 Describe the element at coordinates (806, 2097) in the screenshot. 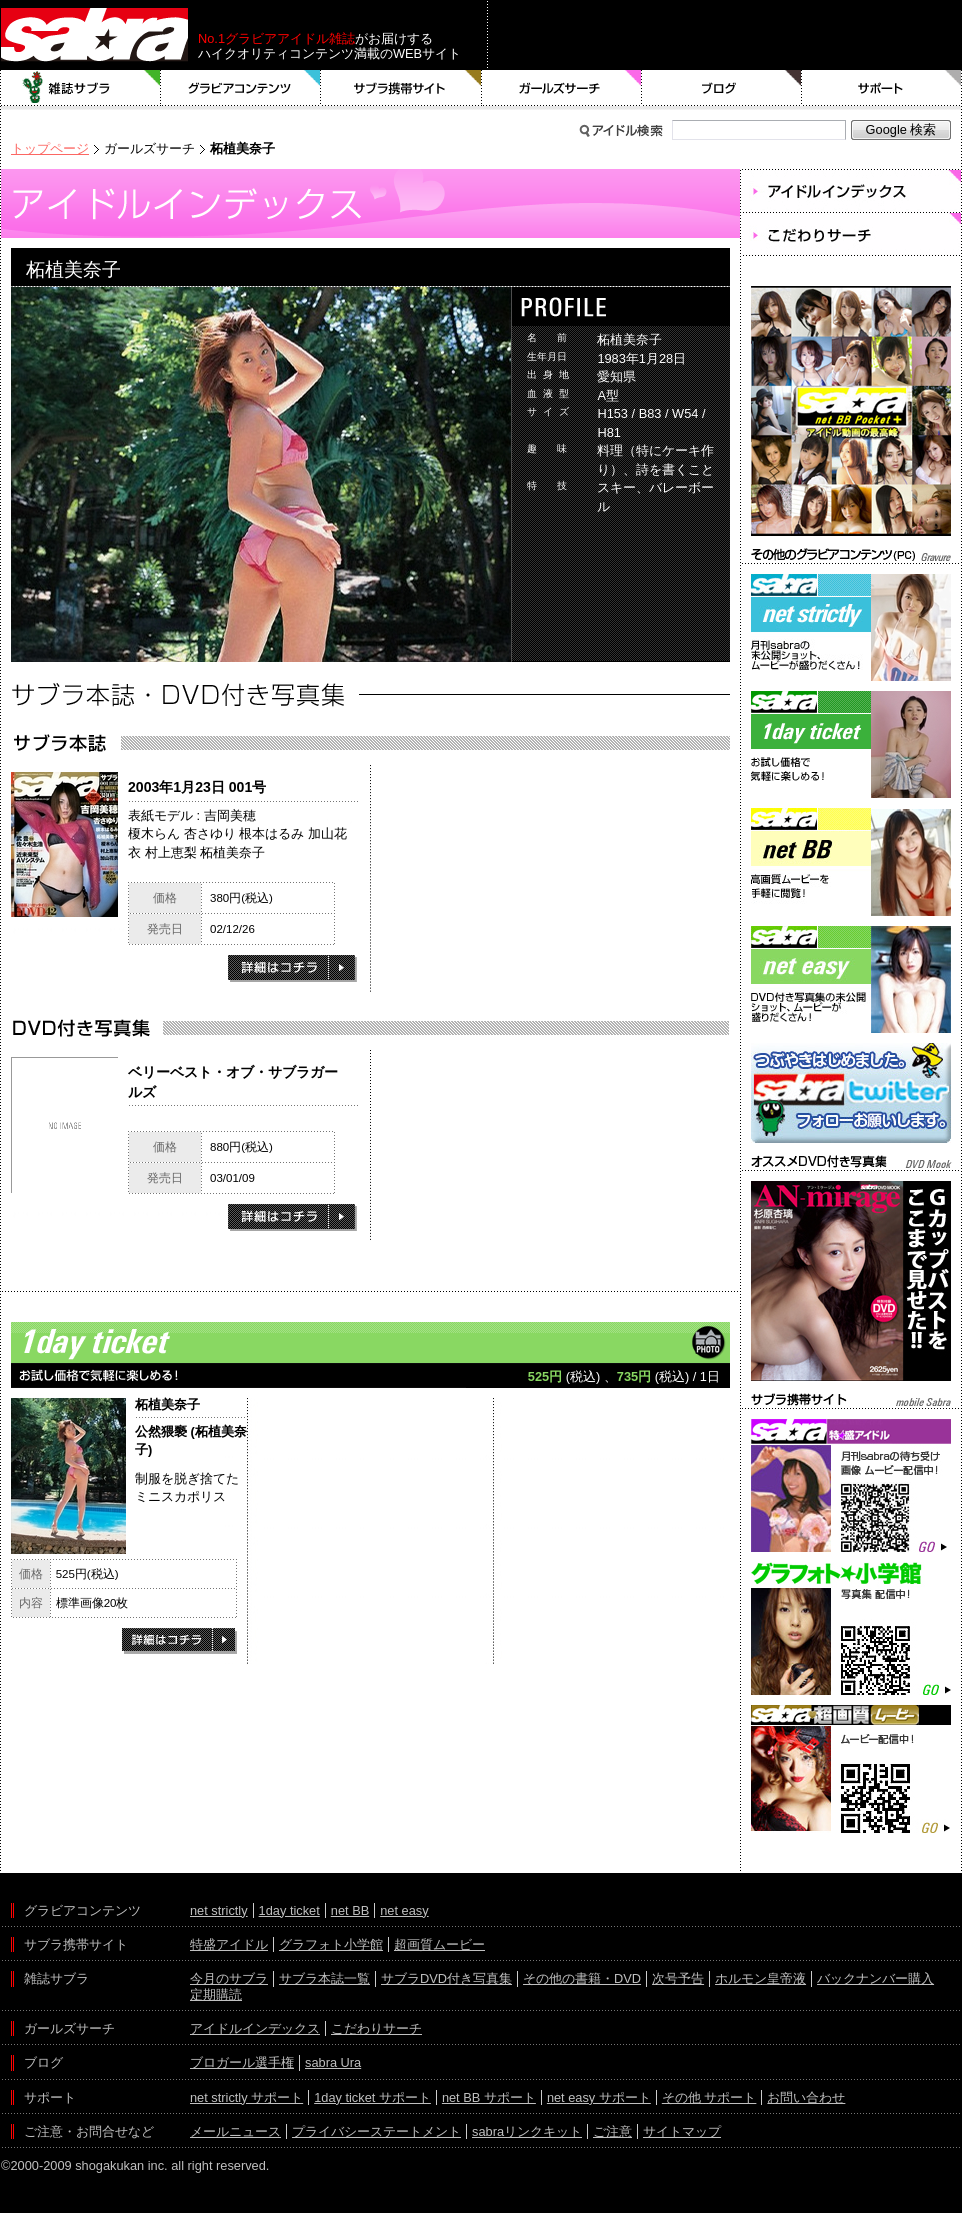

I see `お問い合わせ` at that location.